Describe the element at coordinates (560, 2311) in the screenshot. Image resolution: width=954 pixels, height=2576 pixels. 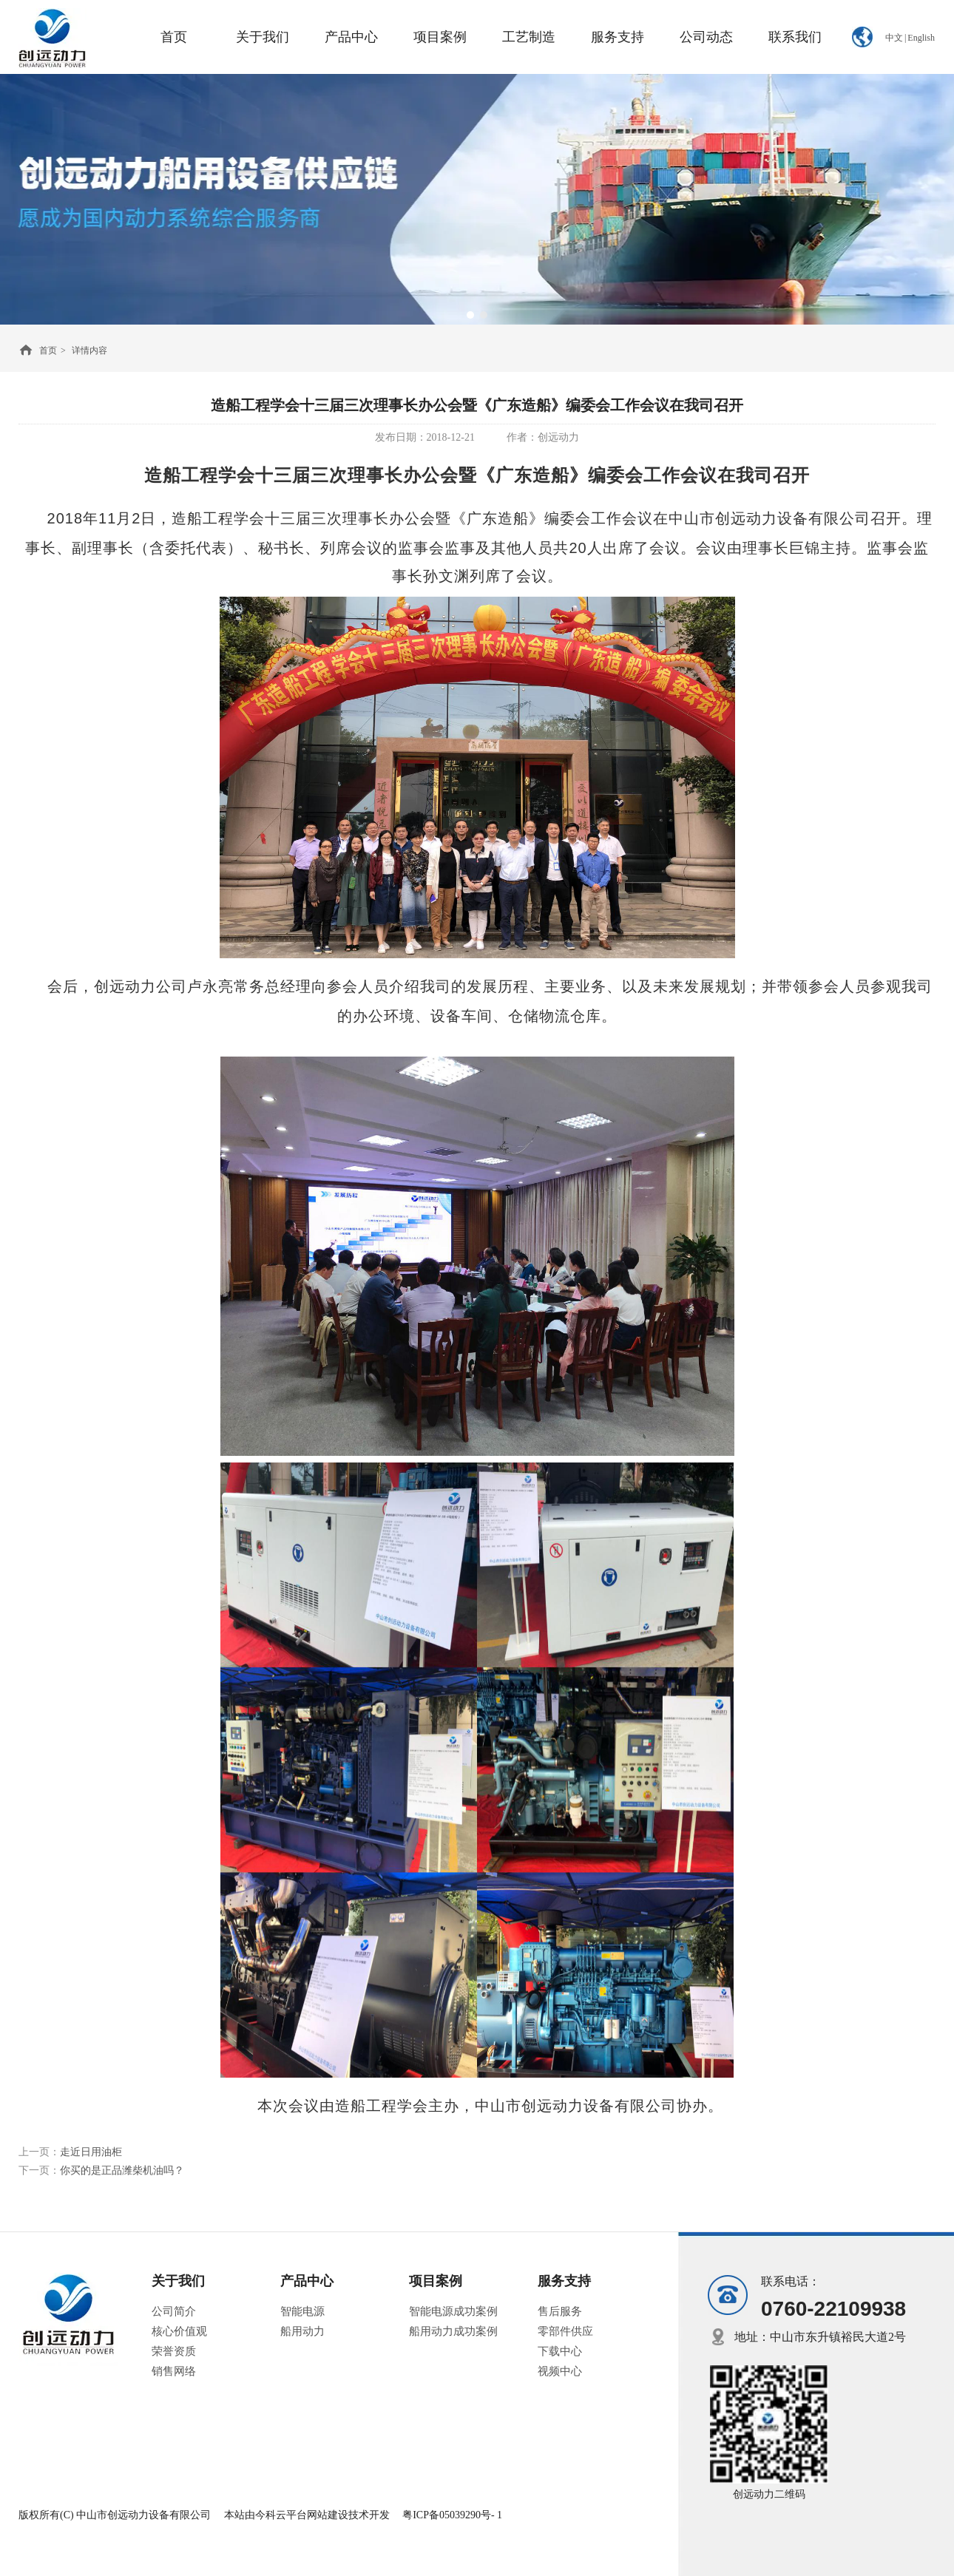
I see `售后服务` at that location.